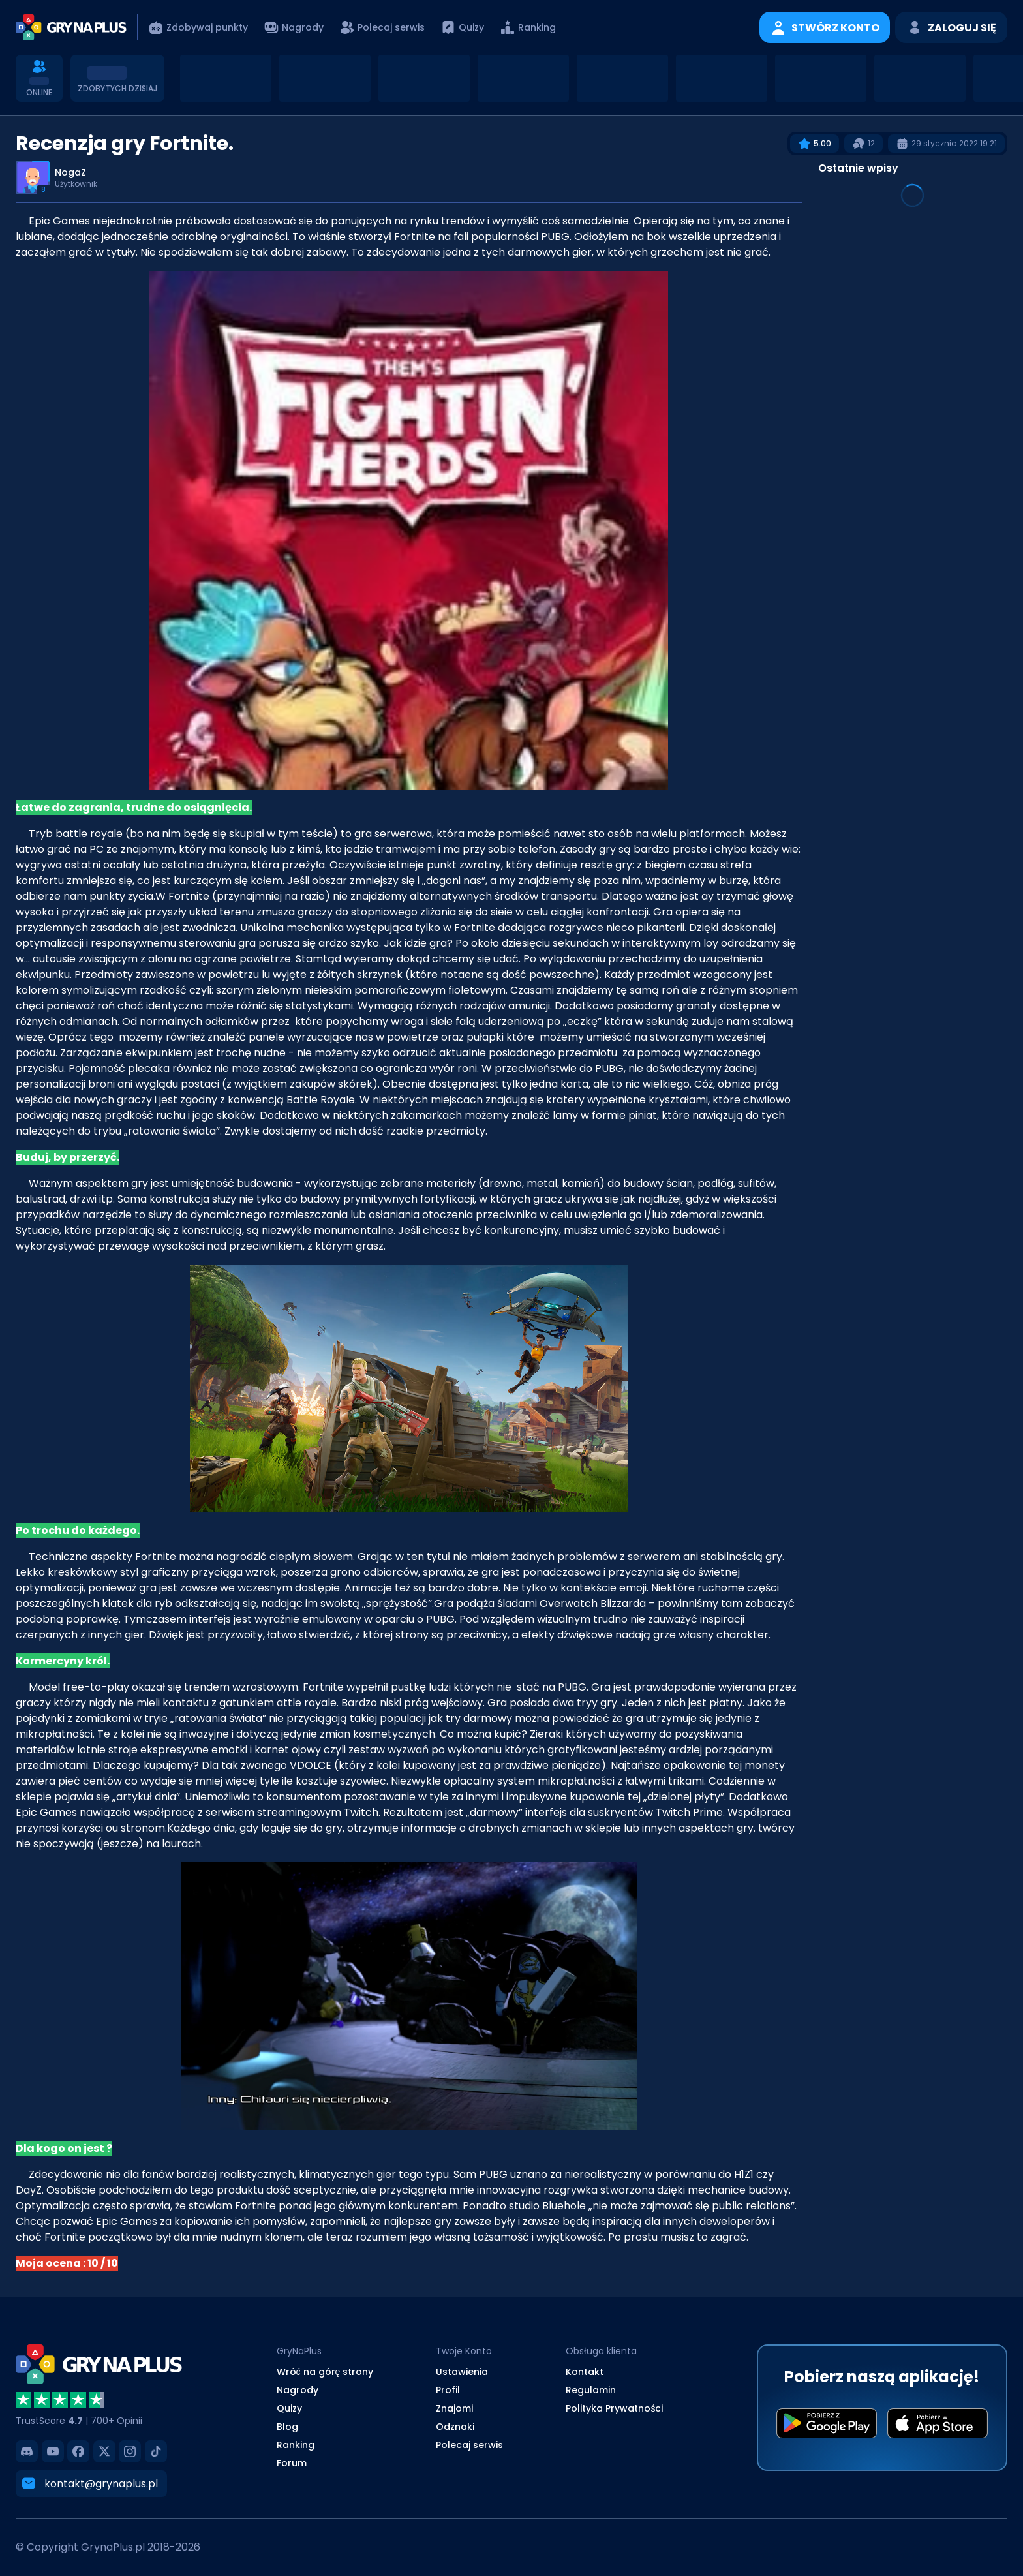  Describe the element at coordinates (289, 2408) in the screenshot. I see `Quizy` at that location.